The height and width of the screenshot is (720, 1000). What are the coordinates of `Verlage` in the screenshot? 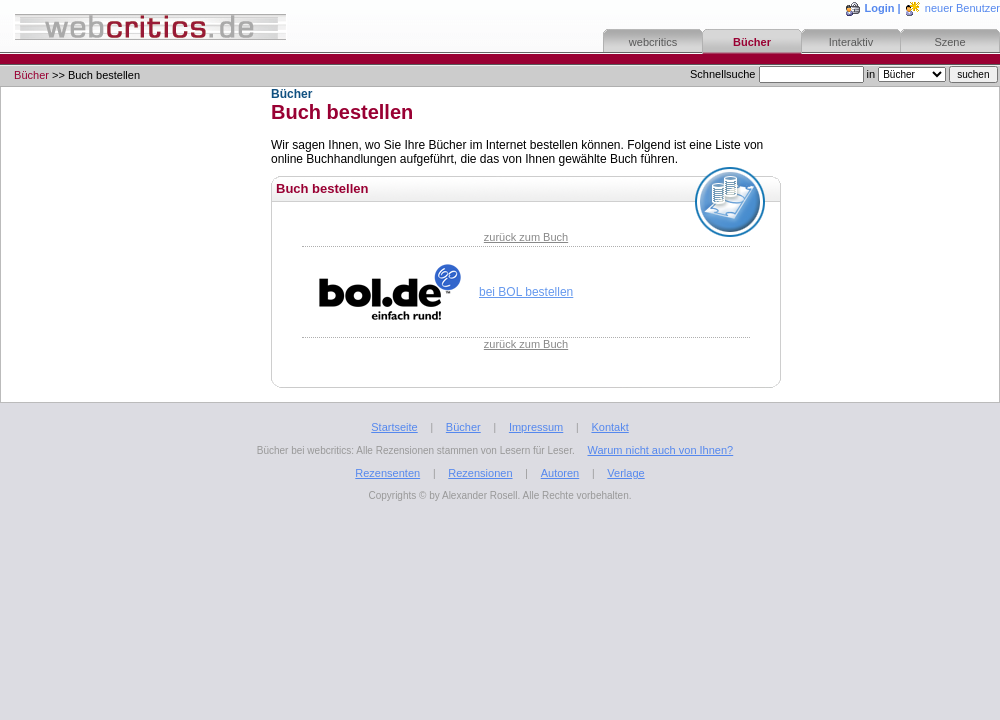 It's located at (625, 473).